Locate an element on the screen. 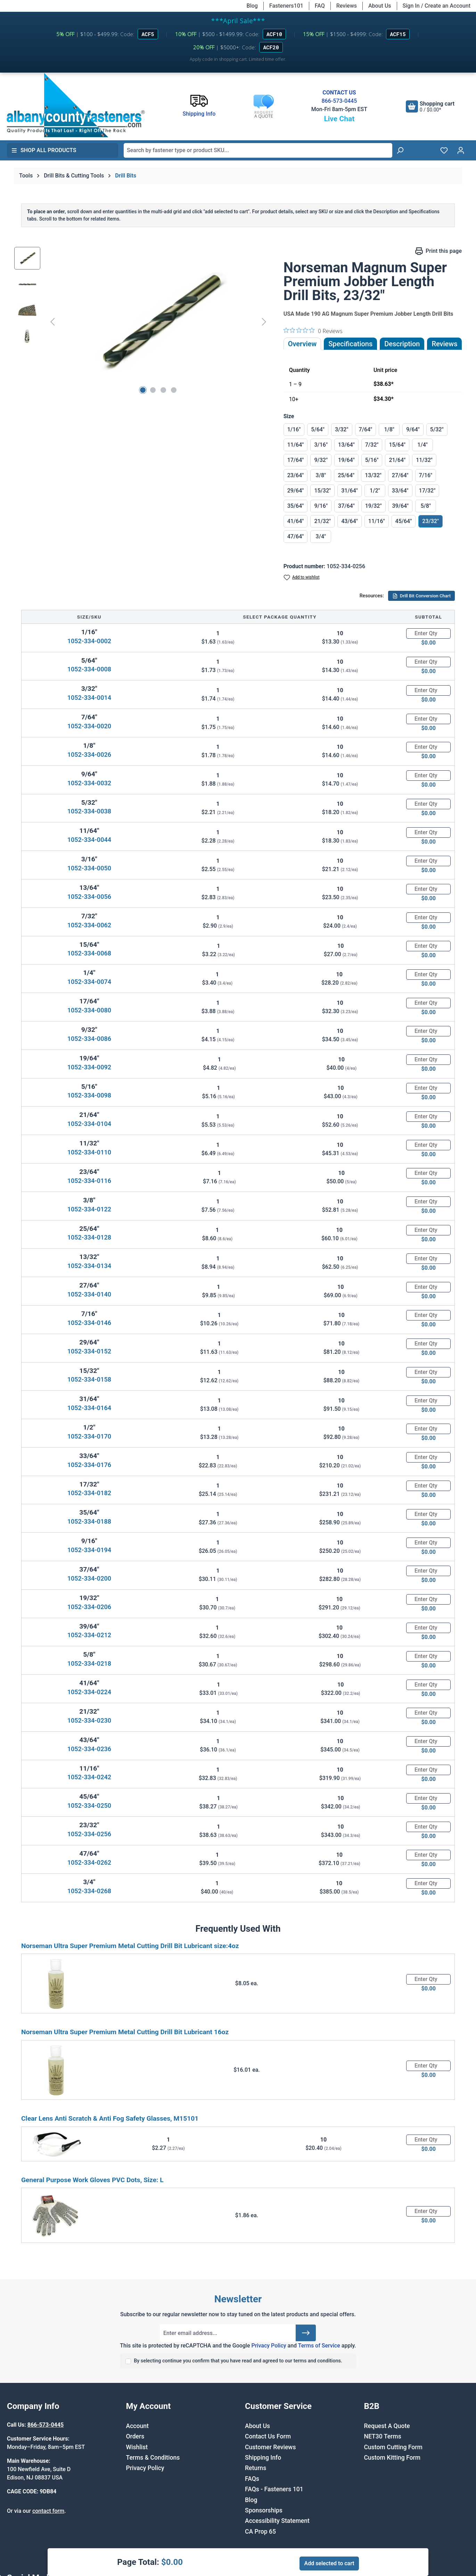 The height and width of the screenshot is (2576, 476). 21/32" is located at coordinates (322, 521).